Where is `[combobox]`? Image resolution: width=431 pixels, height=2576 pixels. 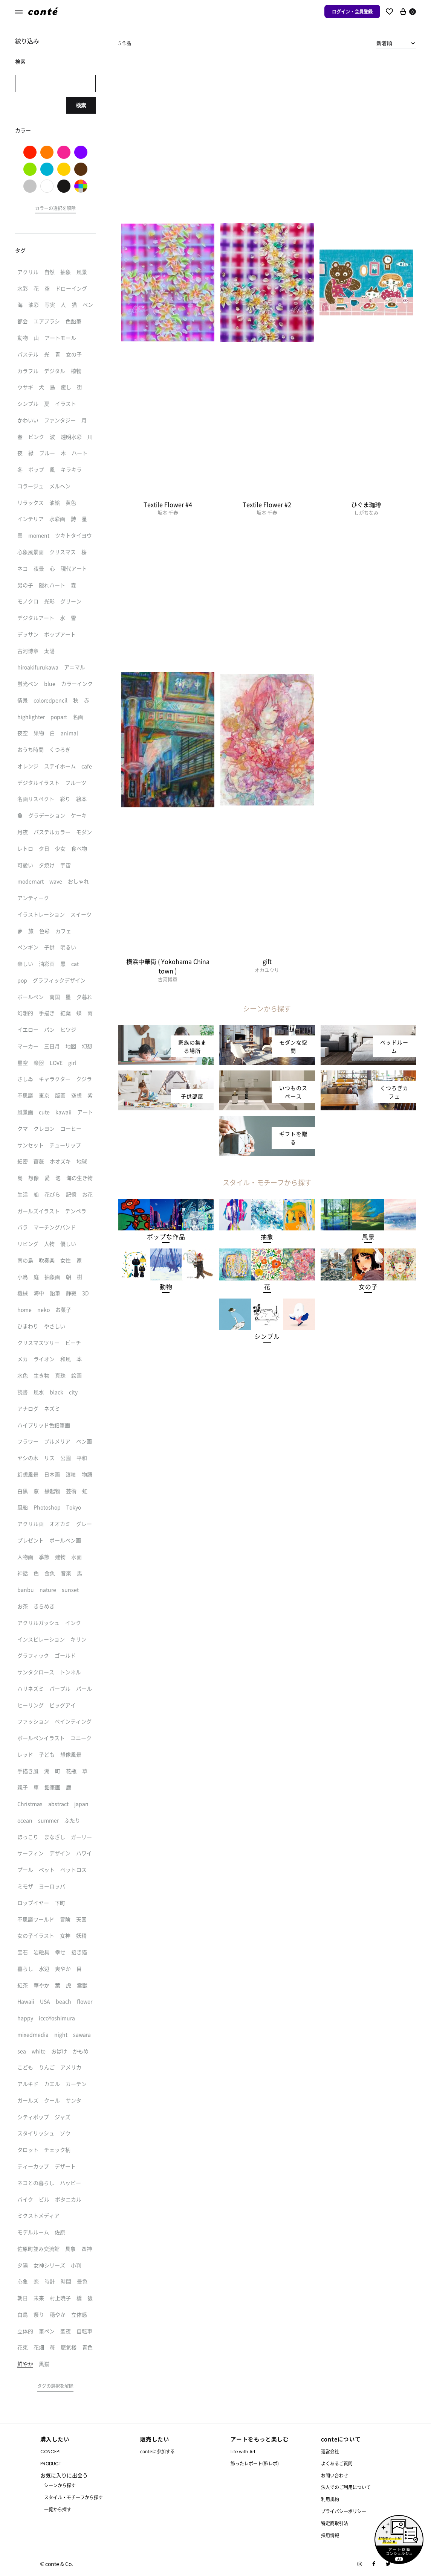
[combobox] is located at coordinates (396, 43).